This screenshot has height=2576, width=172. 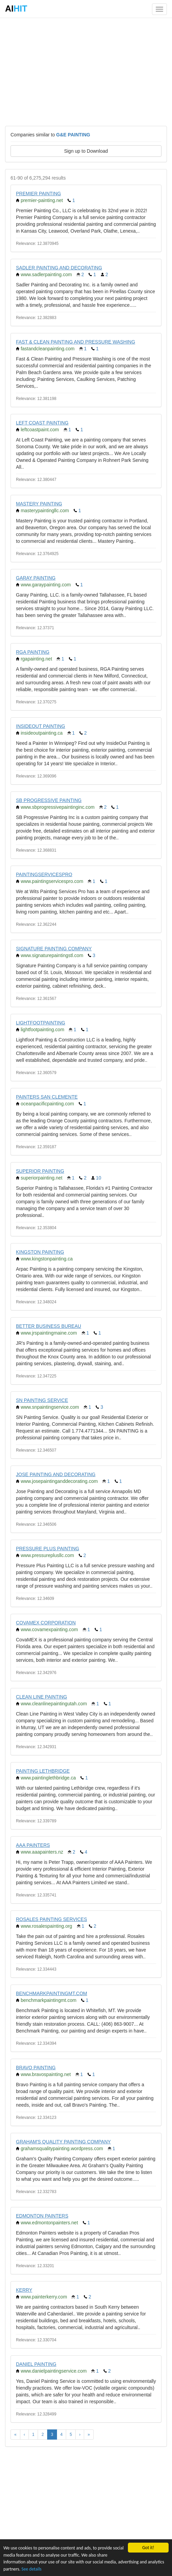 What do you see at coordinates (42, 422) in the screenshot?
I see `LEFT COAST PAINTING` at bounding box center [42, 422].